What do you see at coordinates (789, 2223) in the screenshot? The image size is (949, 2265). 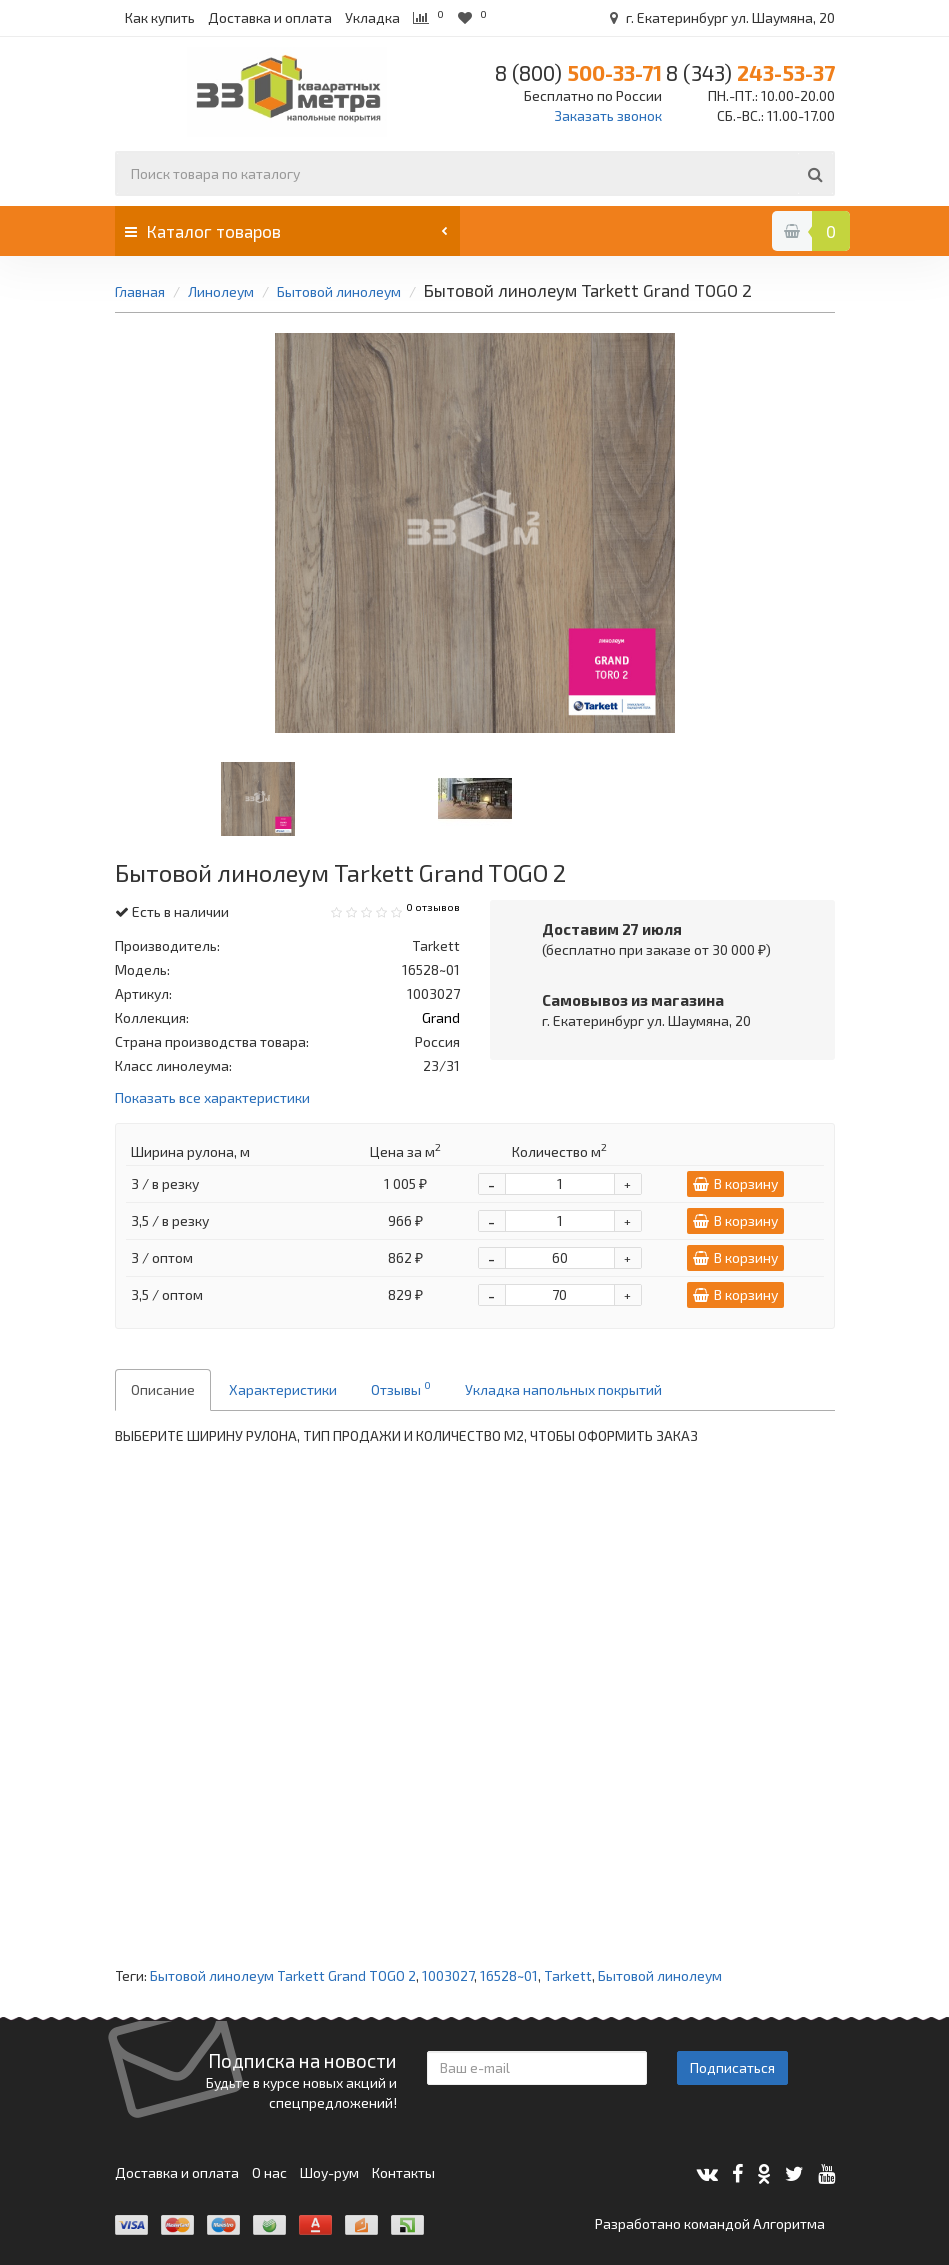 I see `Алгоритма` at bounding box center [789, 2223].